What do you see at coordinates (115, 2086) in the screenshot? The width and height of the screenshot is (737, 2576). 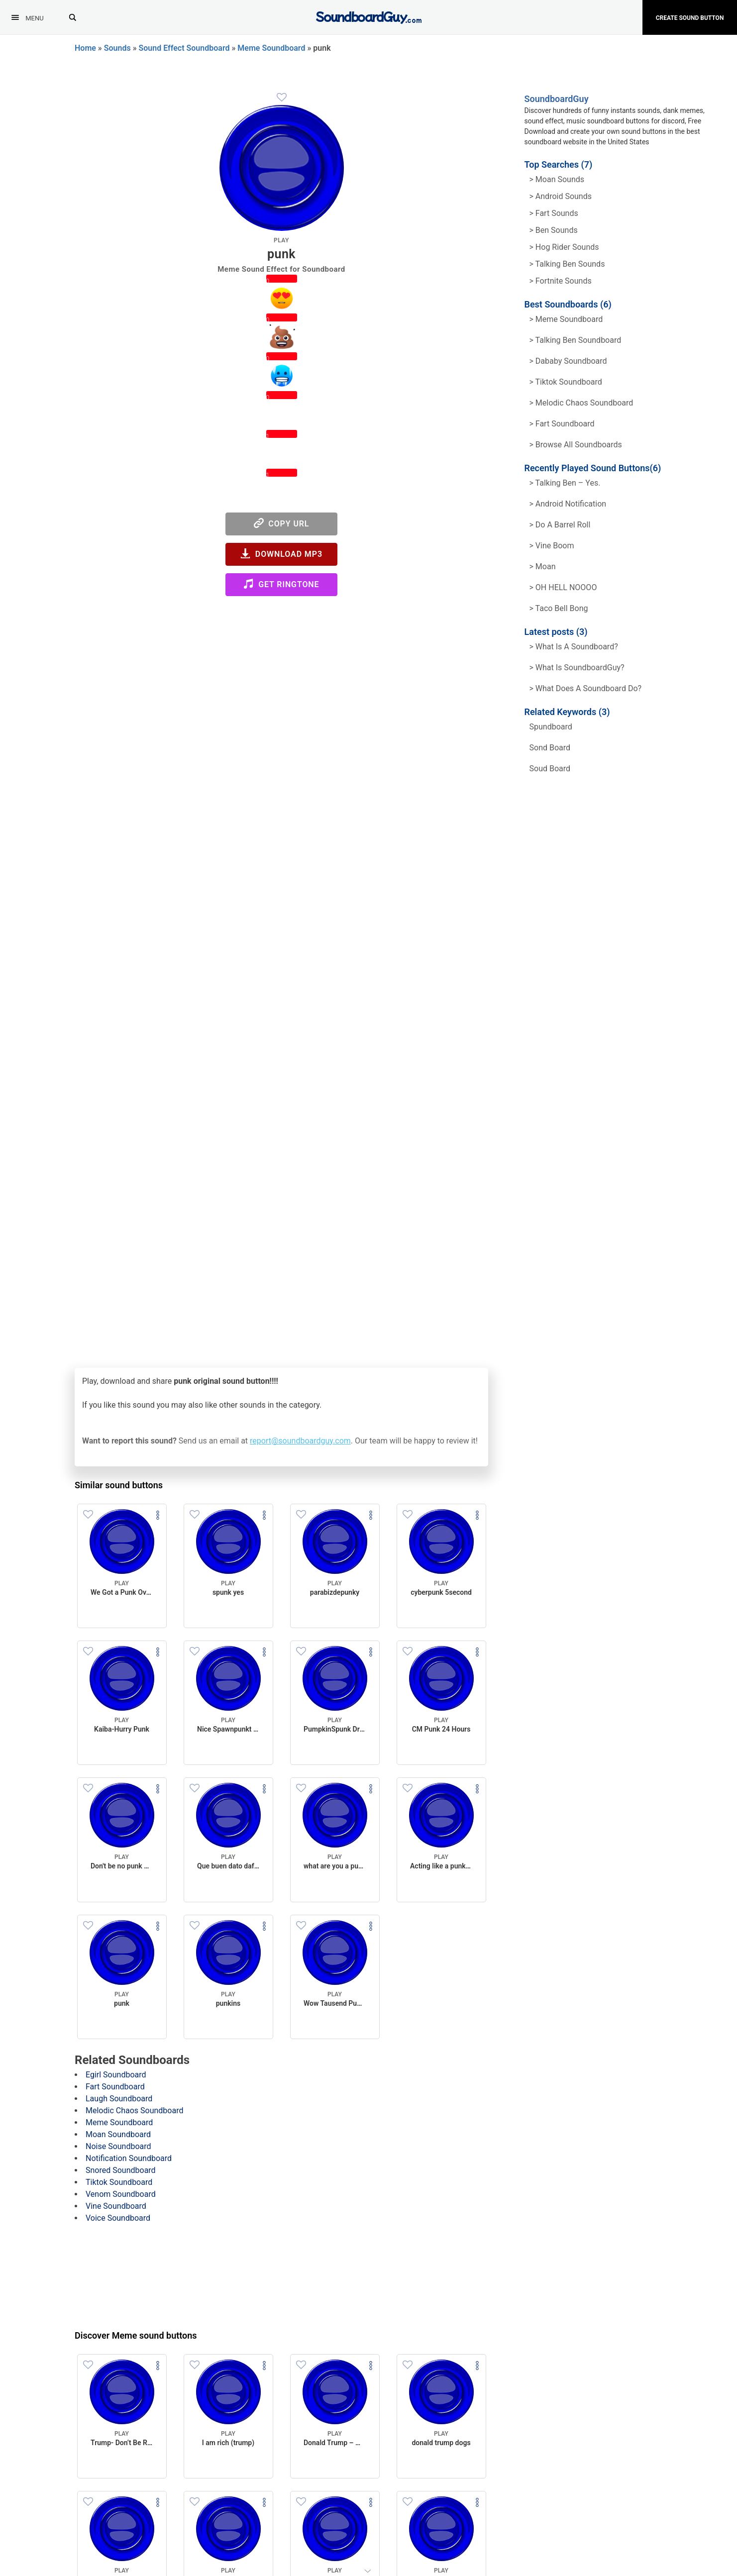 I see `Fart Soundboard` at bounding box center [115, 2086].